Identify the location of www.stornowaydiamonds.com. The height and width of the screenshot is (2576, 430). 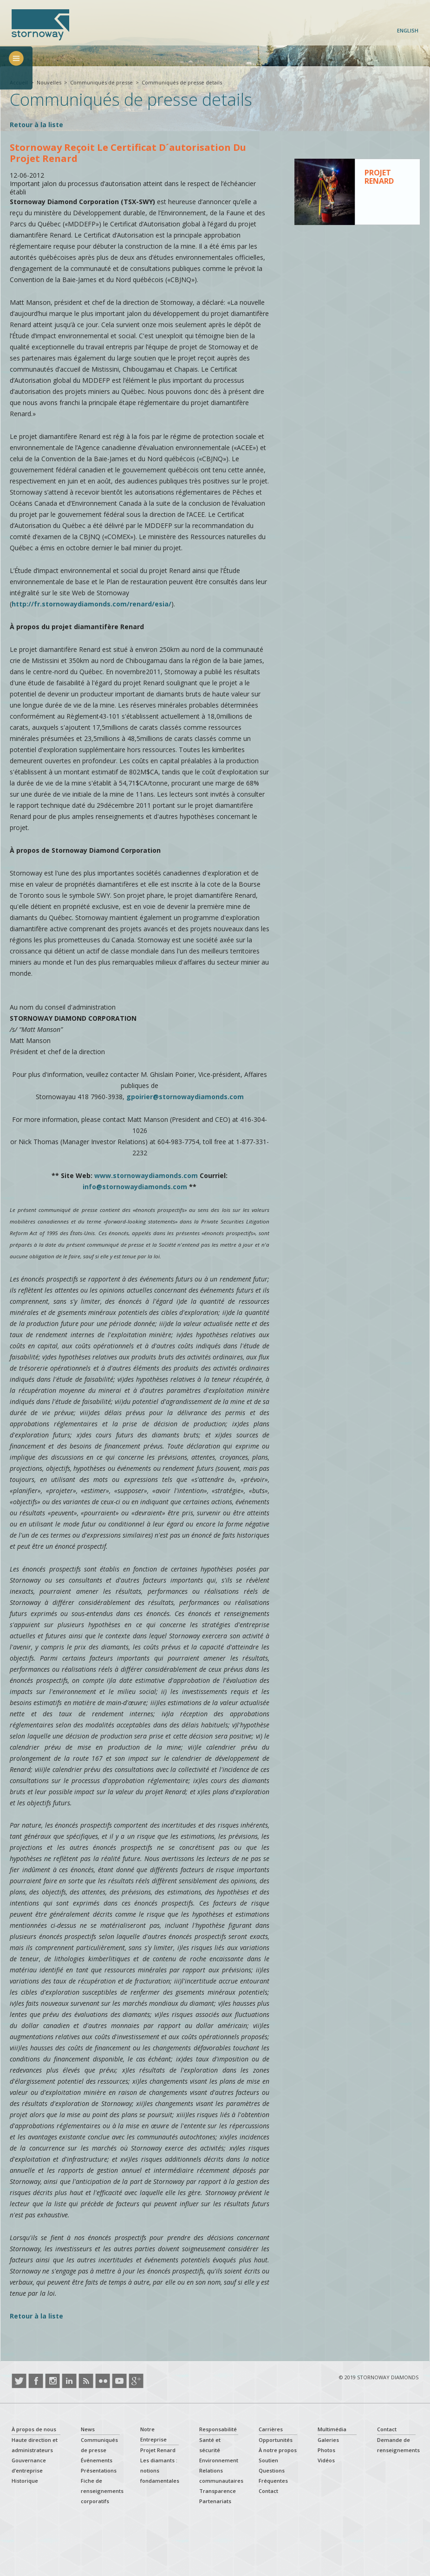
(146, 1175).